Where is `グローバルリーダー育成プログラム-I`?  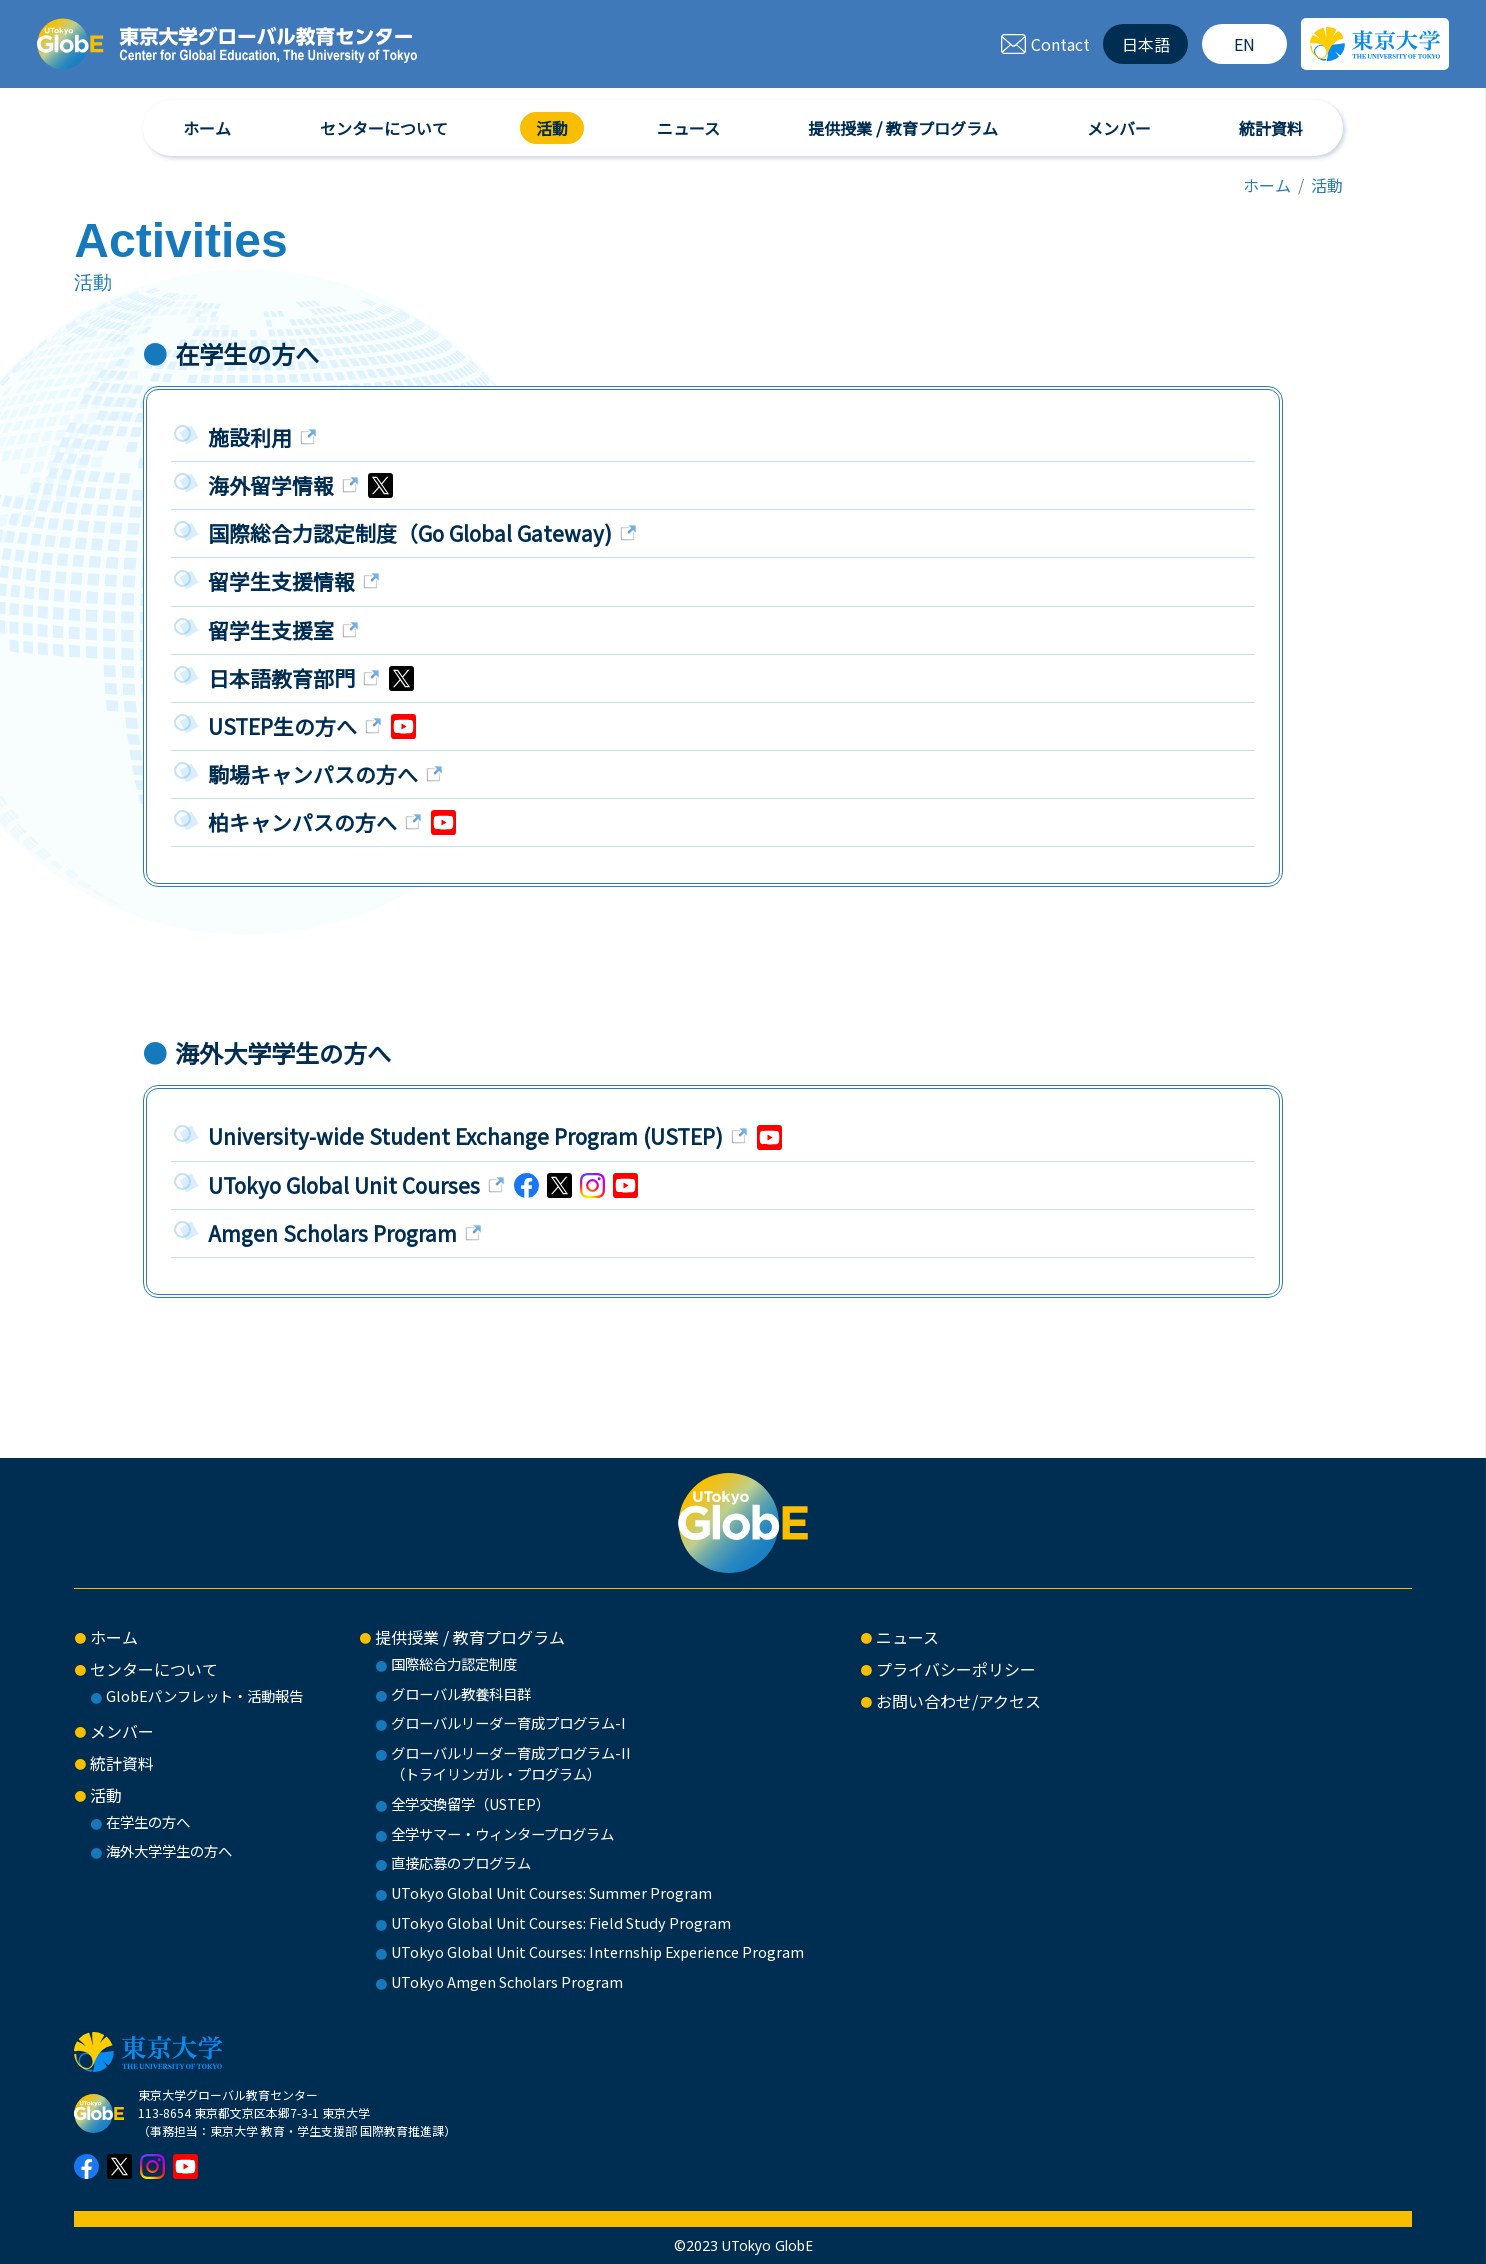
グローバルリーダー育成プログラム-I is located at coordinates (508, 1722).